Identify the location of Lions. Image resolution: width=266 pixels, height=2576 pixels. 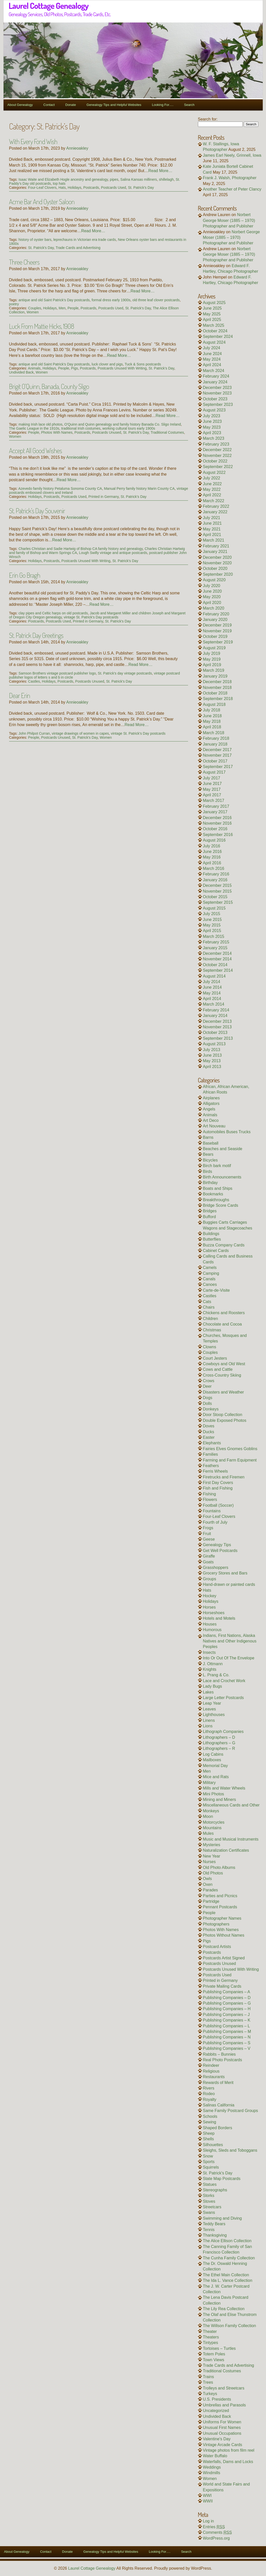
(208, 1726).